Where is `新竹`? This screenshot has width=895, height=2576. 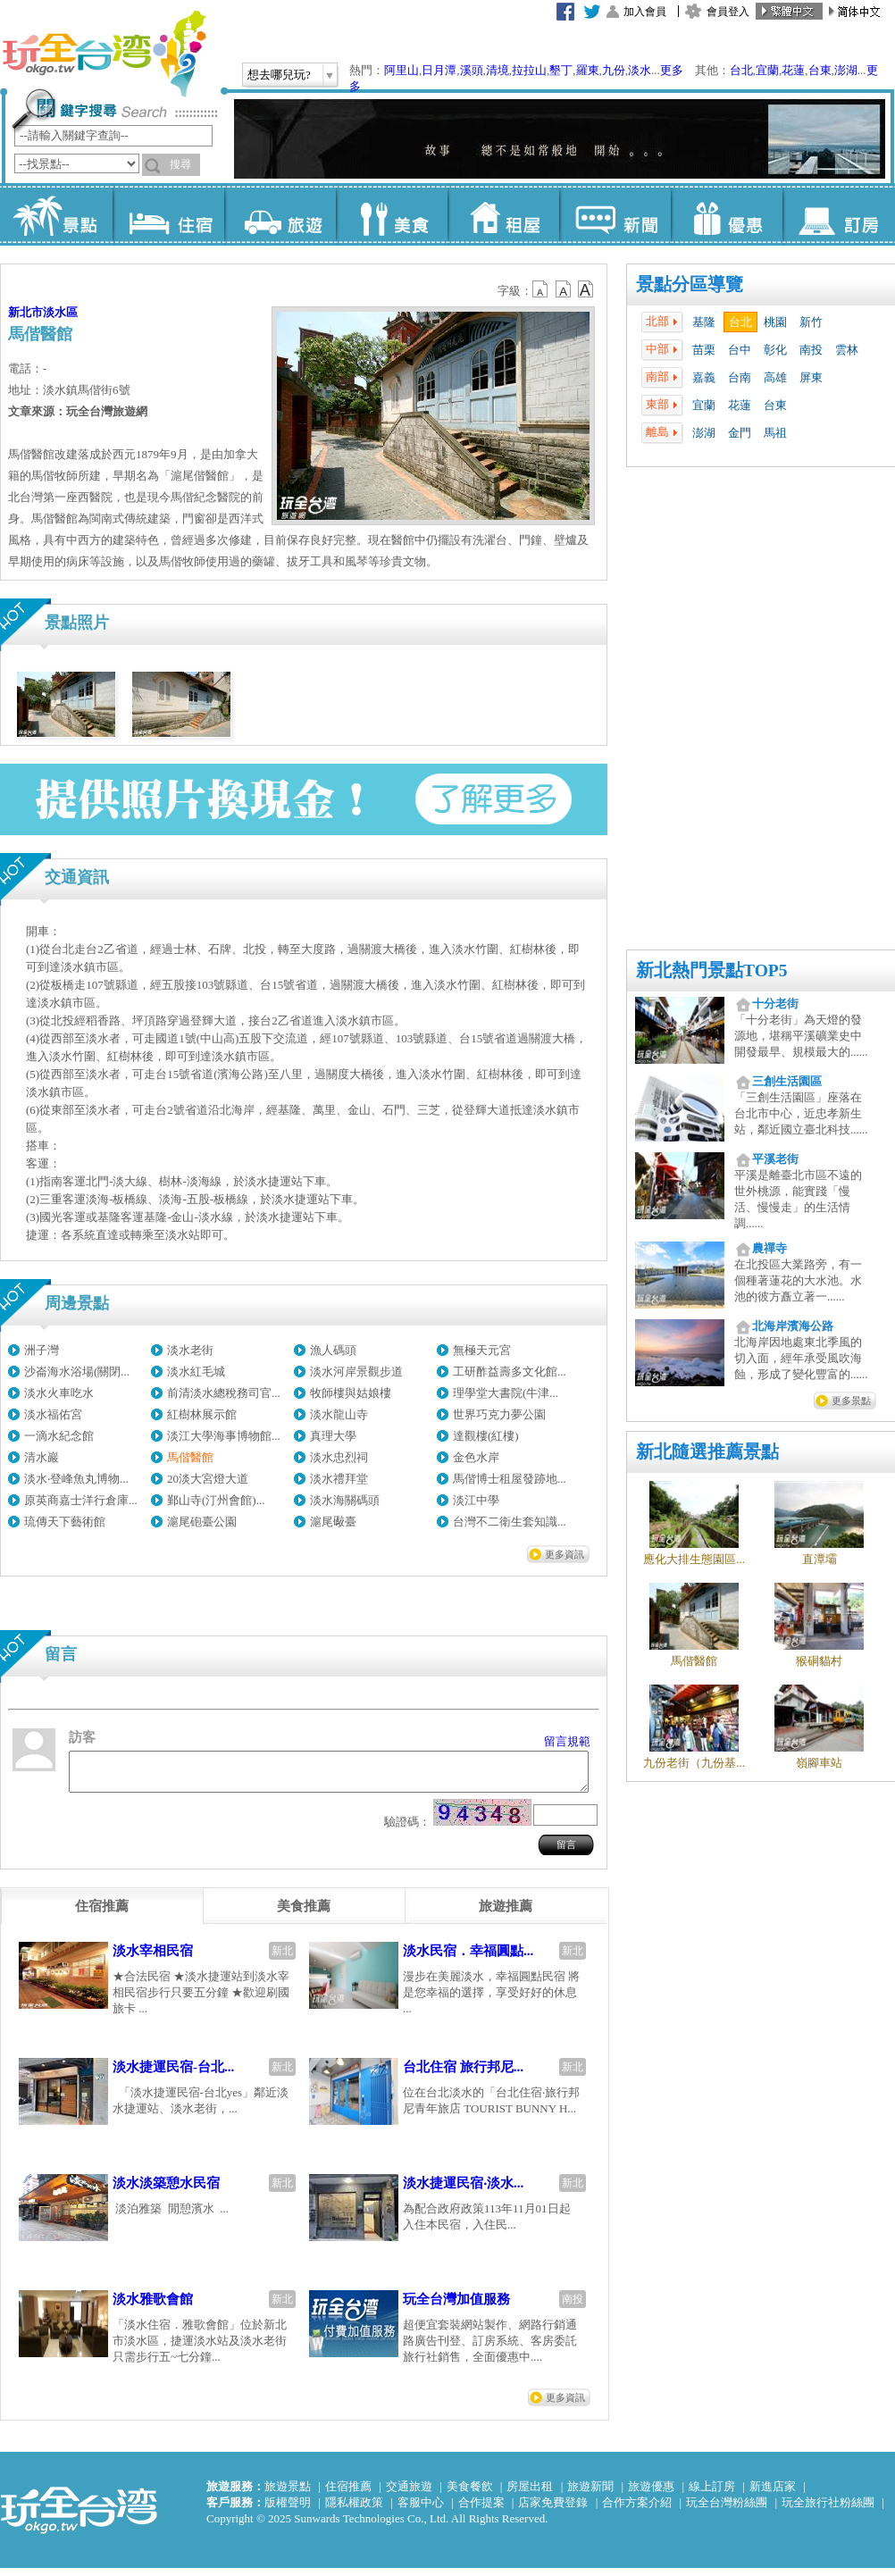
新竹 is located at coordinates (811, 322).